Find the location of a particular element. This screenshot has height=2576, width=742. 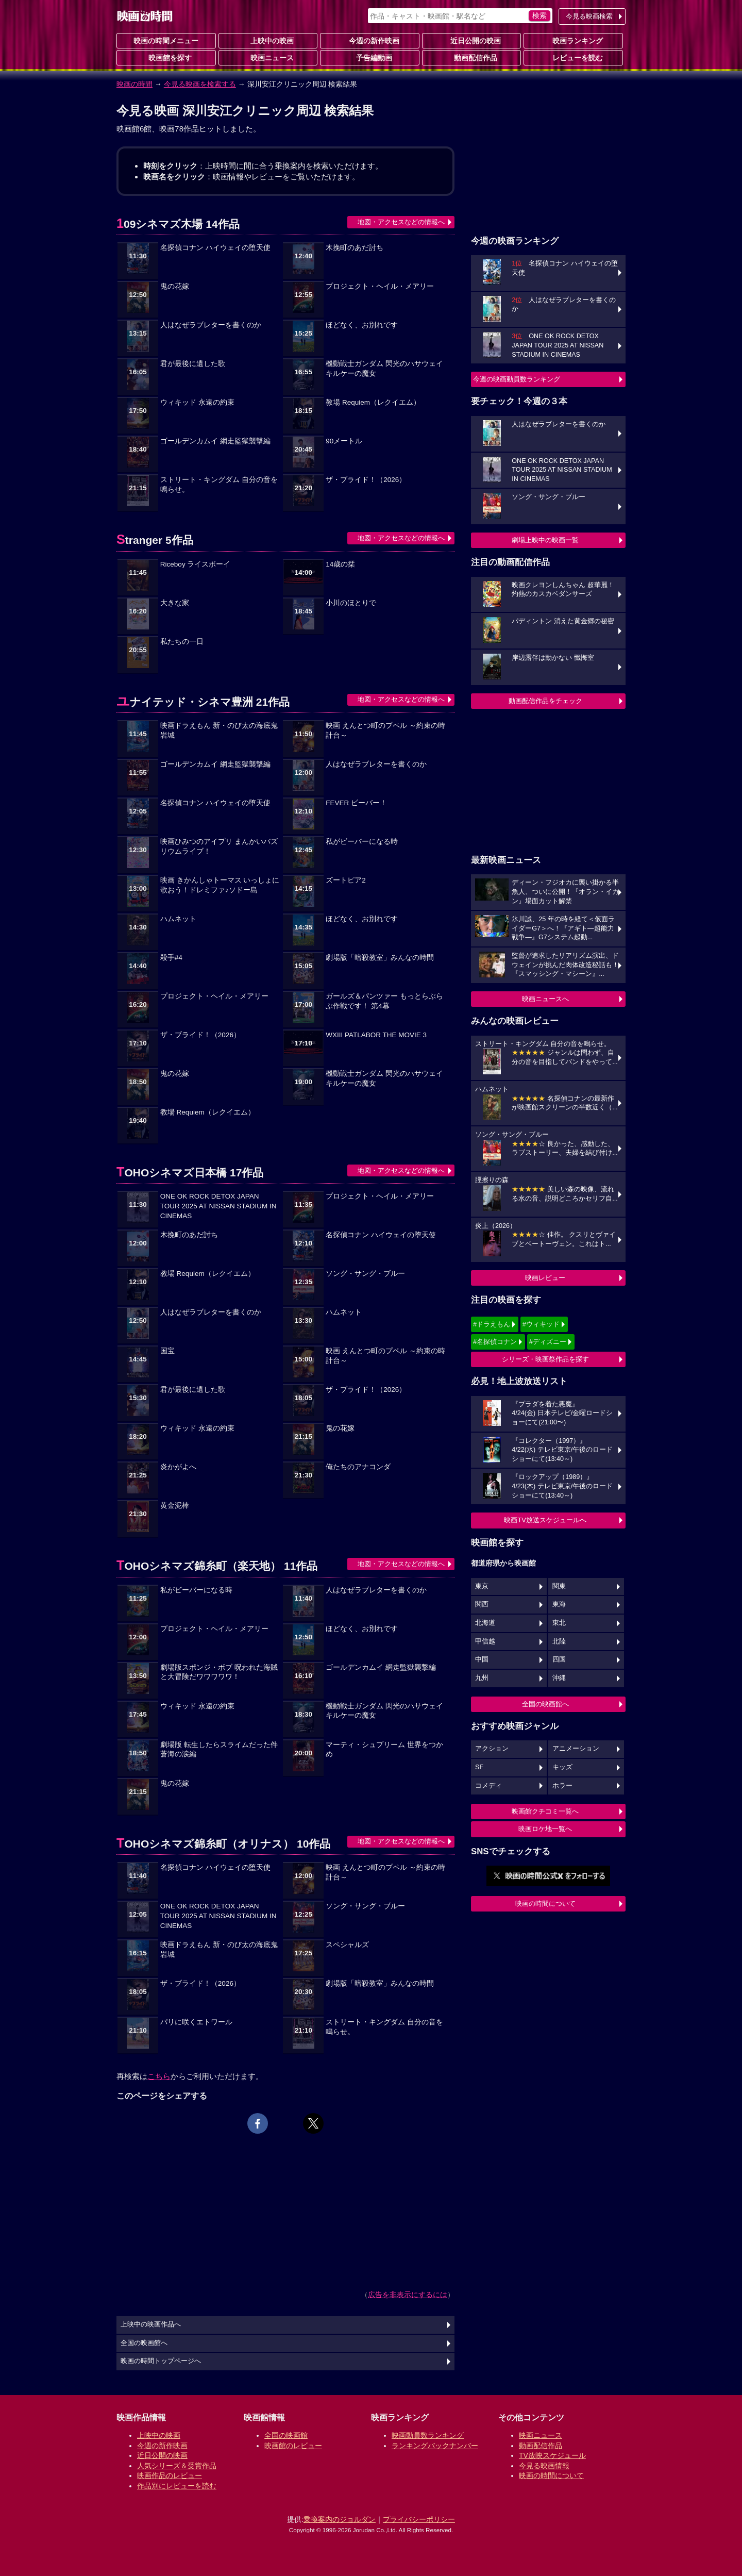

映画ランキング is located at coordinates (573, 40).